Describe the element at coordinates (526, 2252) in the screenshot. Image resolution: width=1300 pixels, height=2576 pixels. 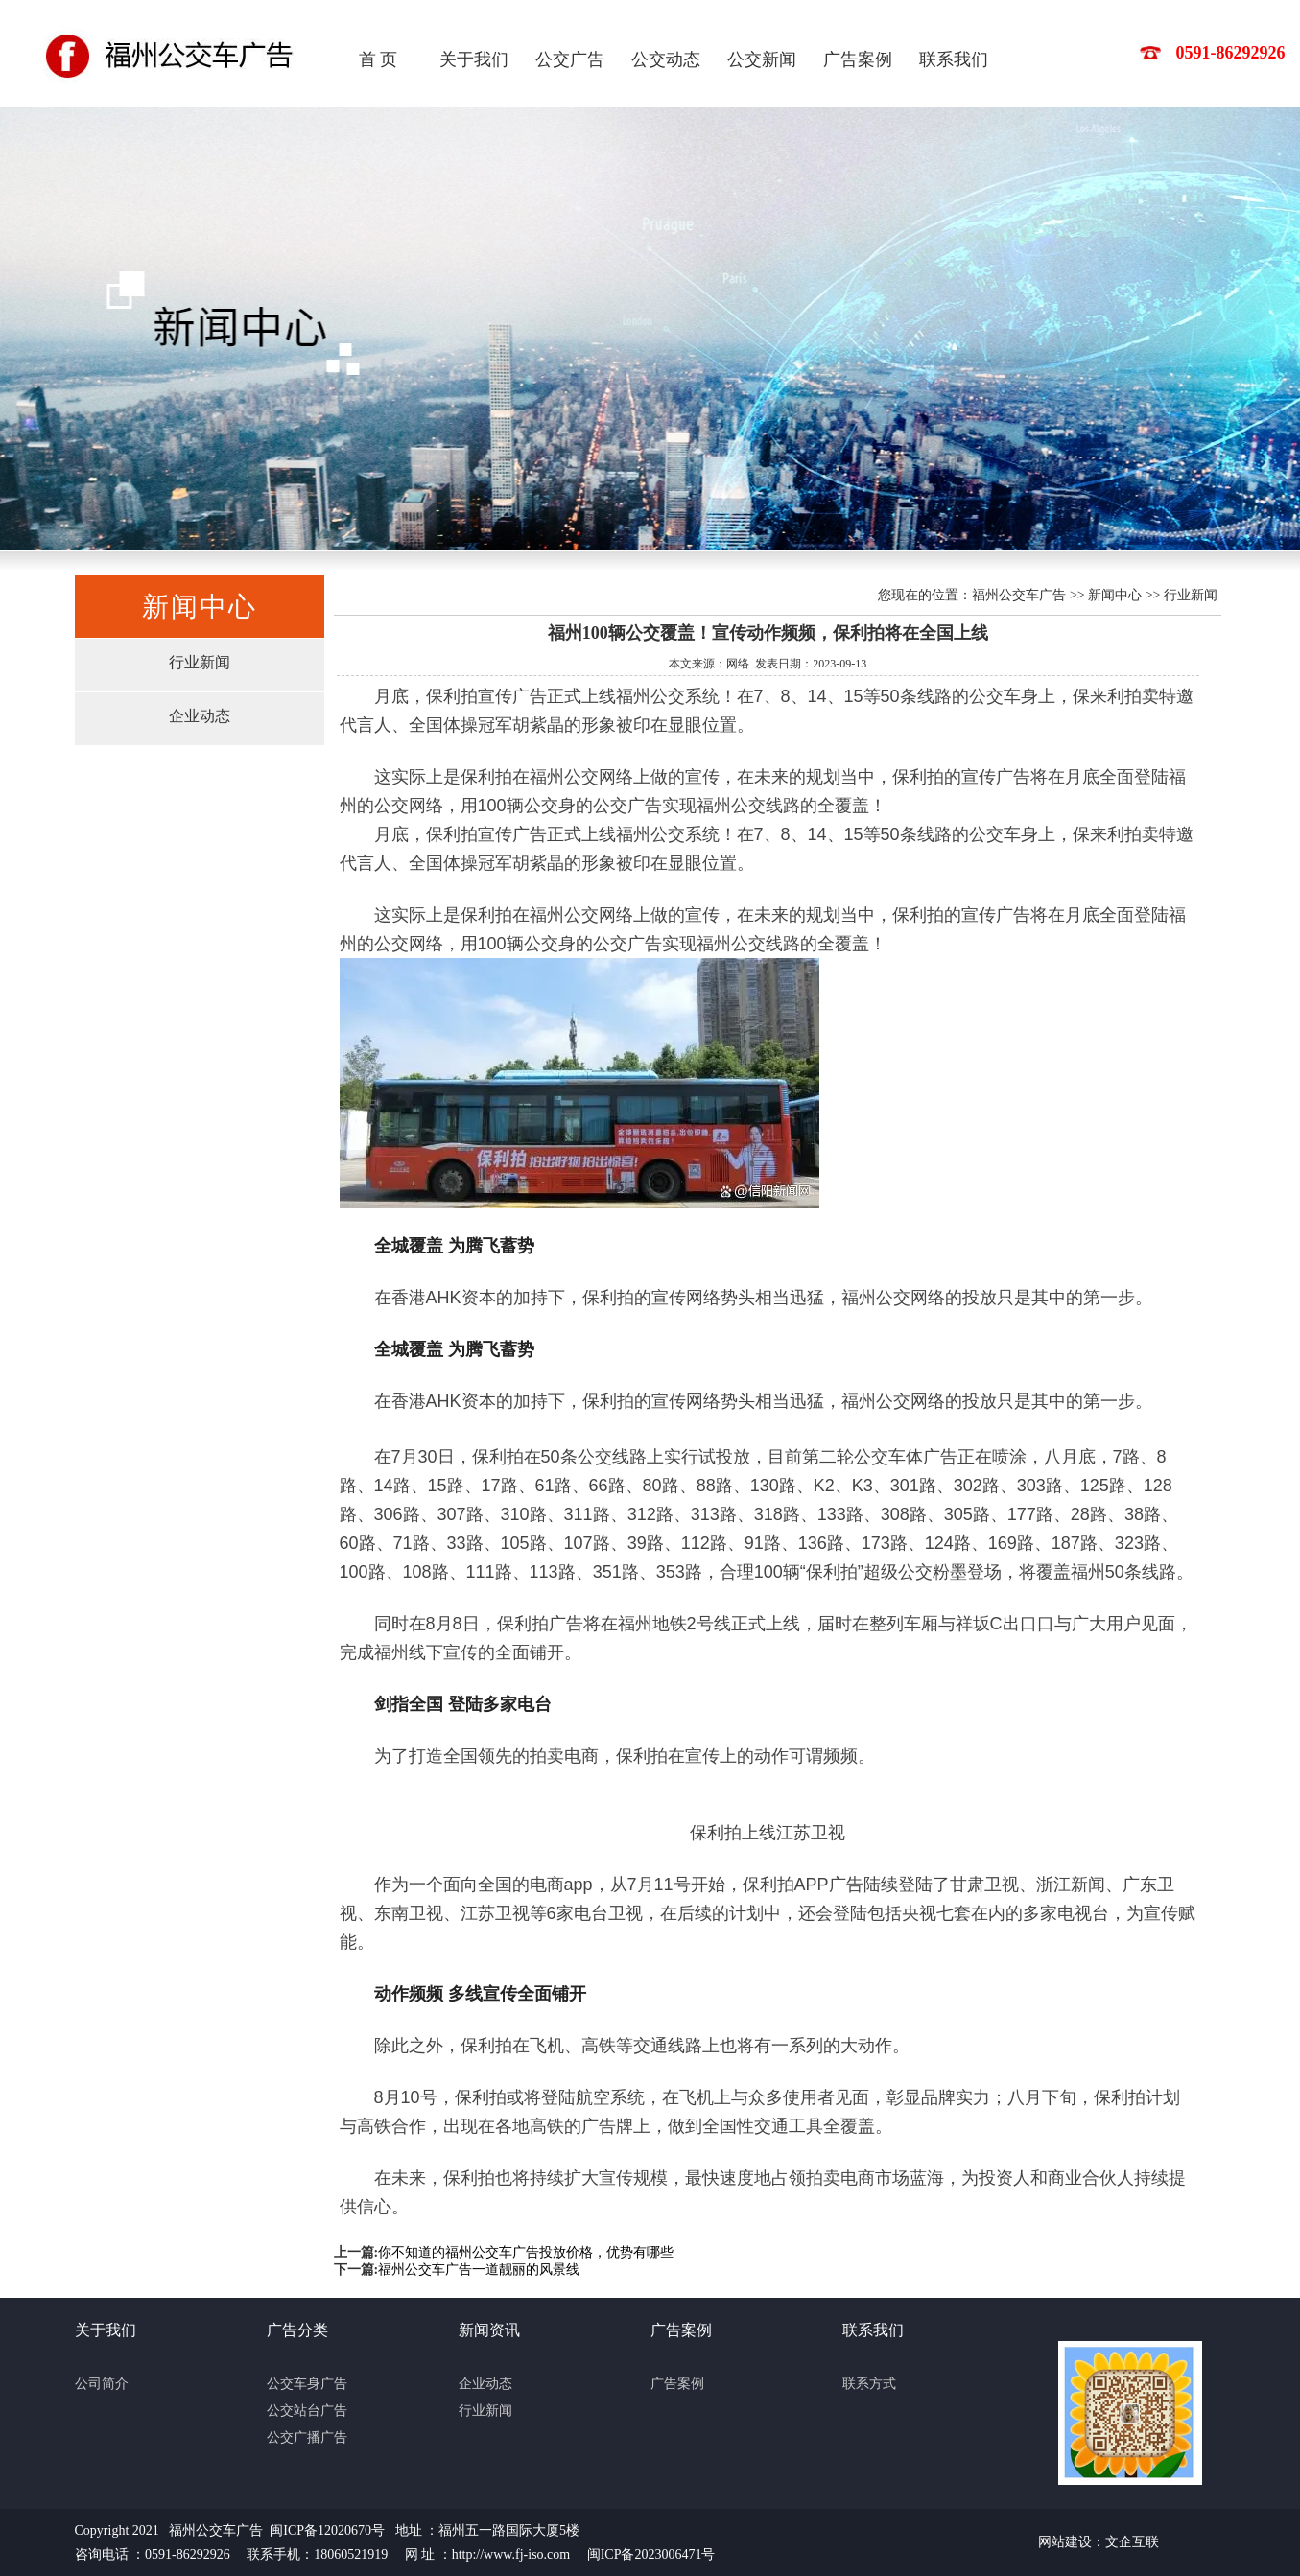
I see `你不知道的福州公交车广告投放价格，优势有哪些` at that location.